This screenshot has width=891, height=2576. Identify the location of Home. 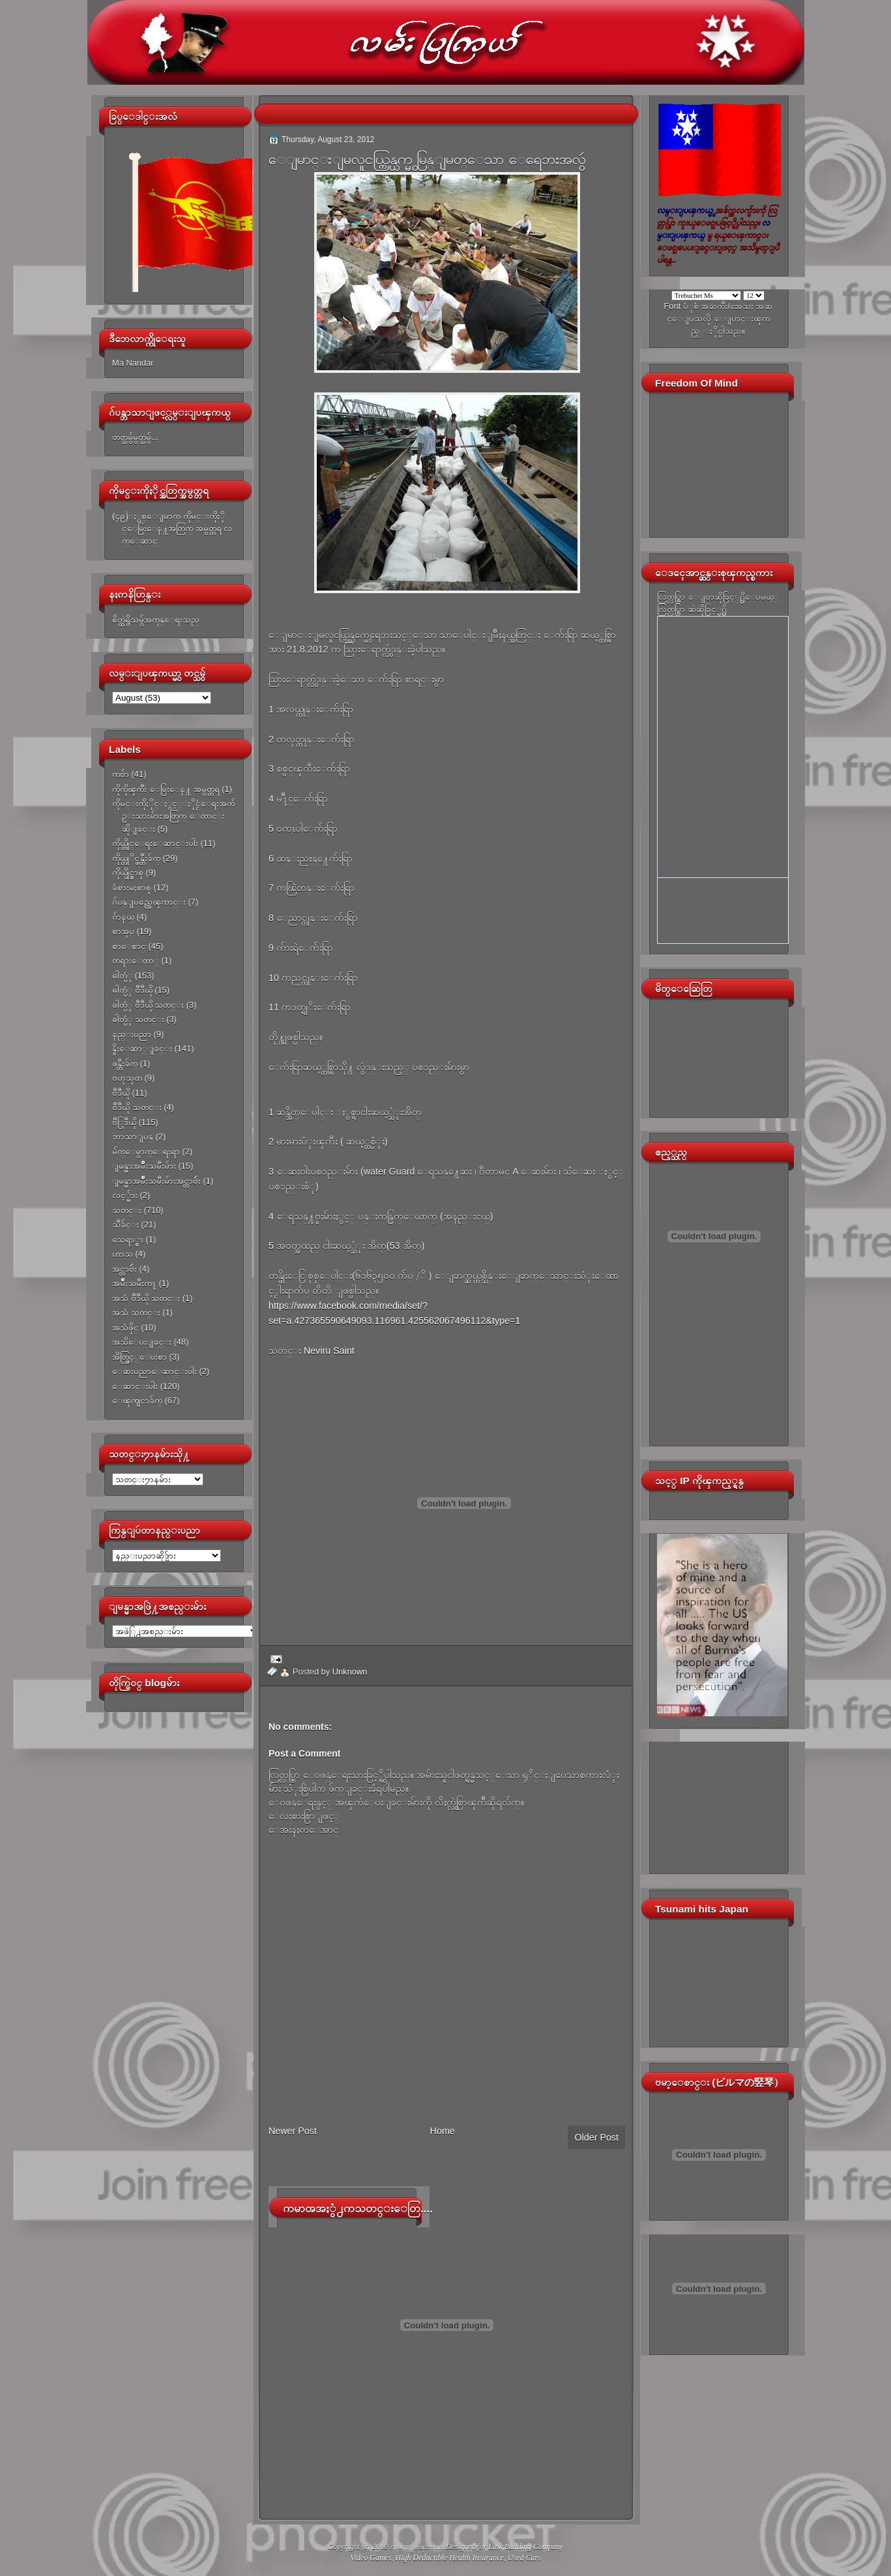
(442, 2131).